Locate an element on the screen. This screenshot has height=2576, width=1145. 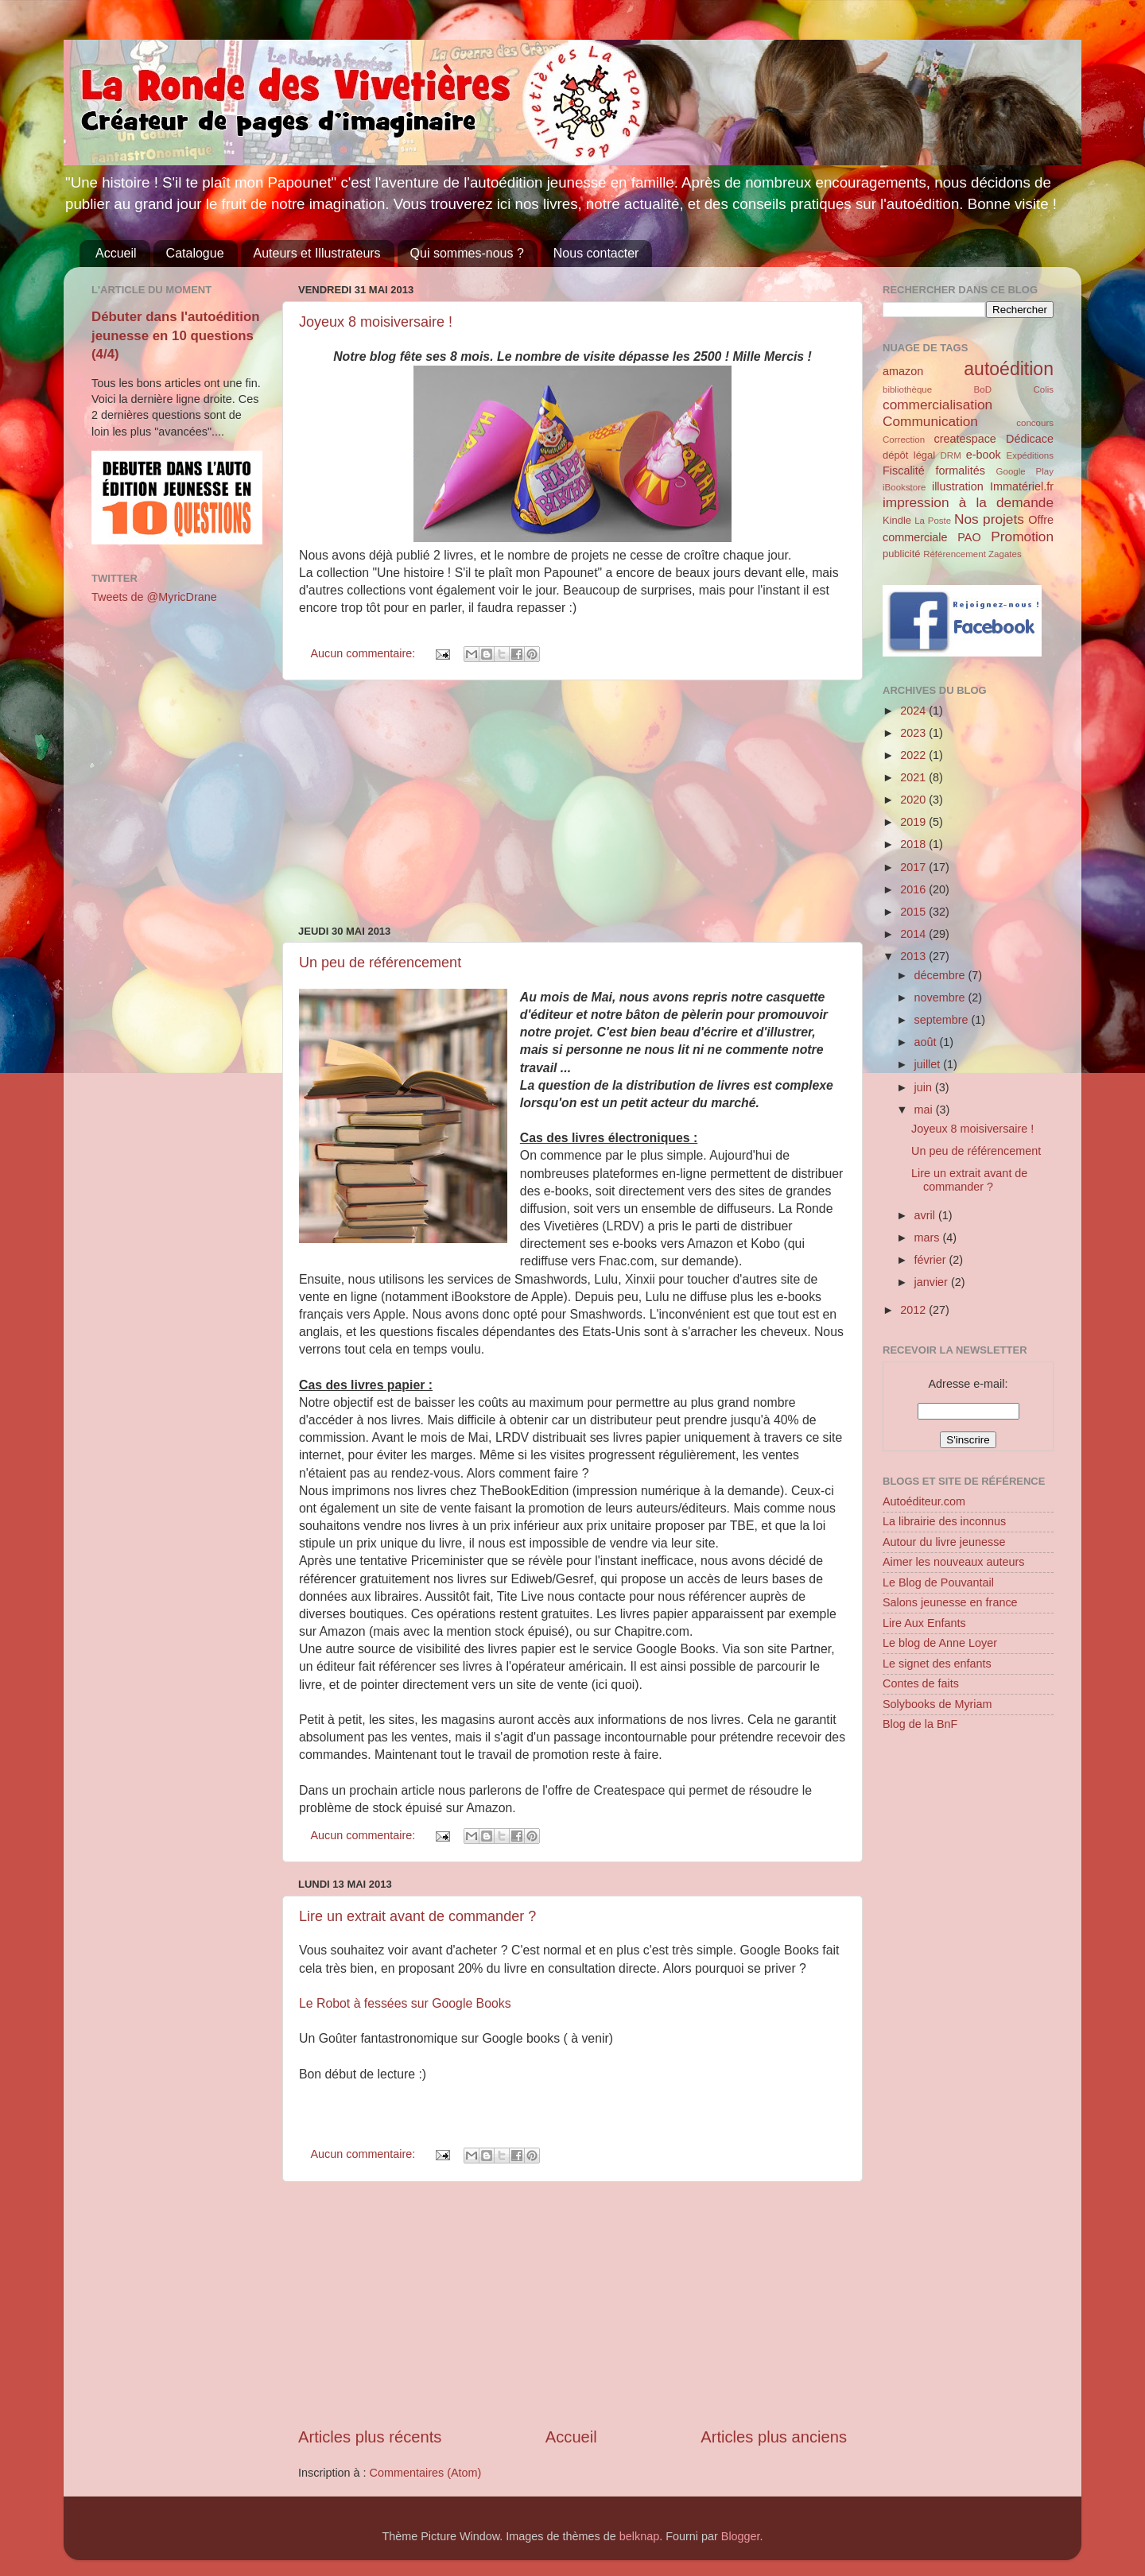
Nos projets is located at coordinates (989, 519).